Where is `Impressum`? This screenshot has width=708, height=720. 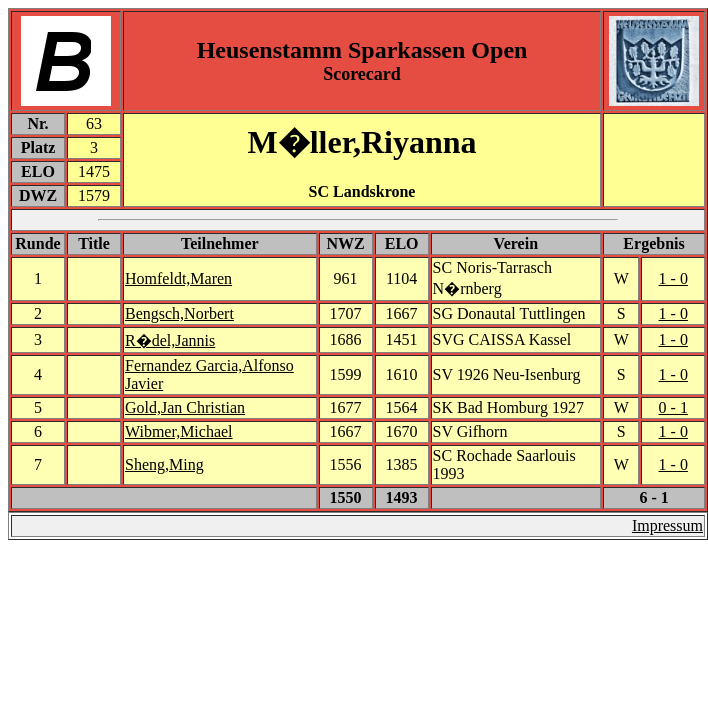 Impressum is located at coordinates (667, 525).